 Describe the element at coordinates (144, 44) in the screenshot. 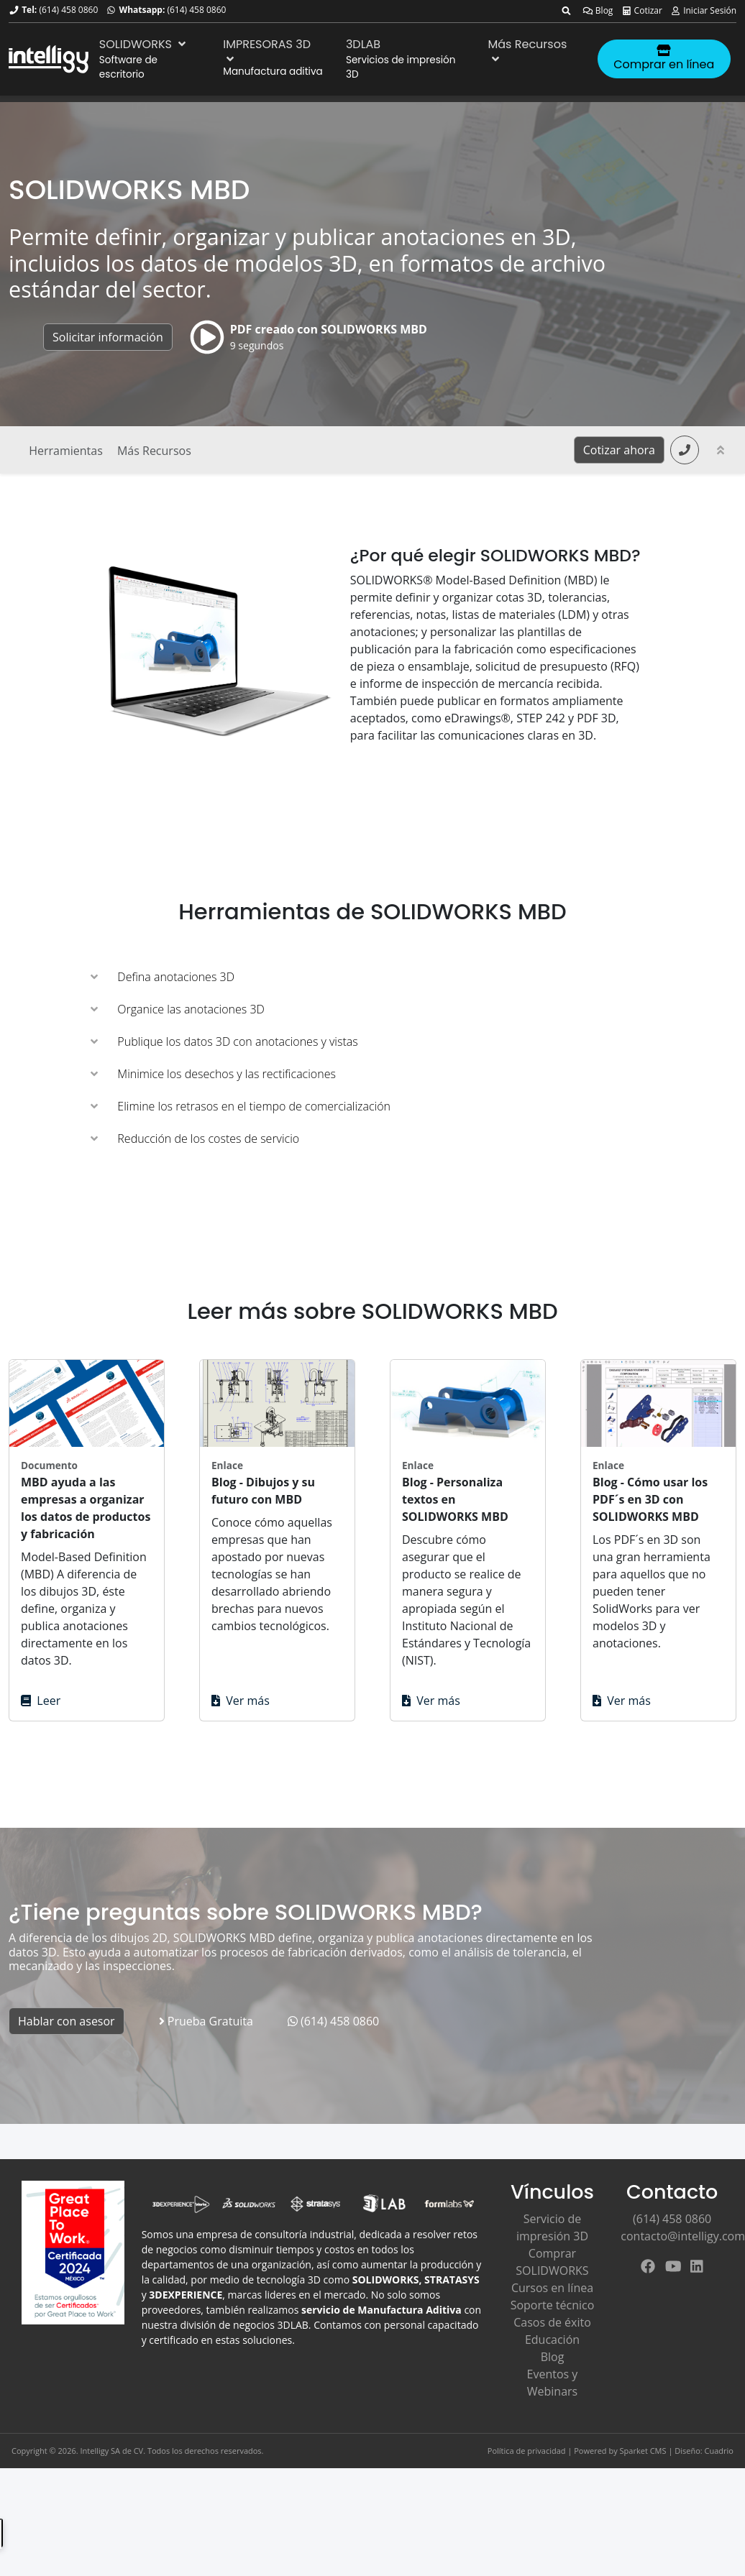

I see `SOLIDWORKS` at that location.